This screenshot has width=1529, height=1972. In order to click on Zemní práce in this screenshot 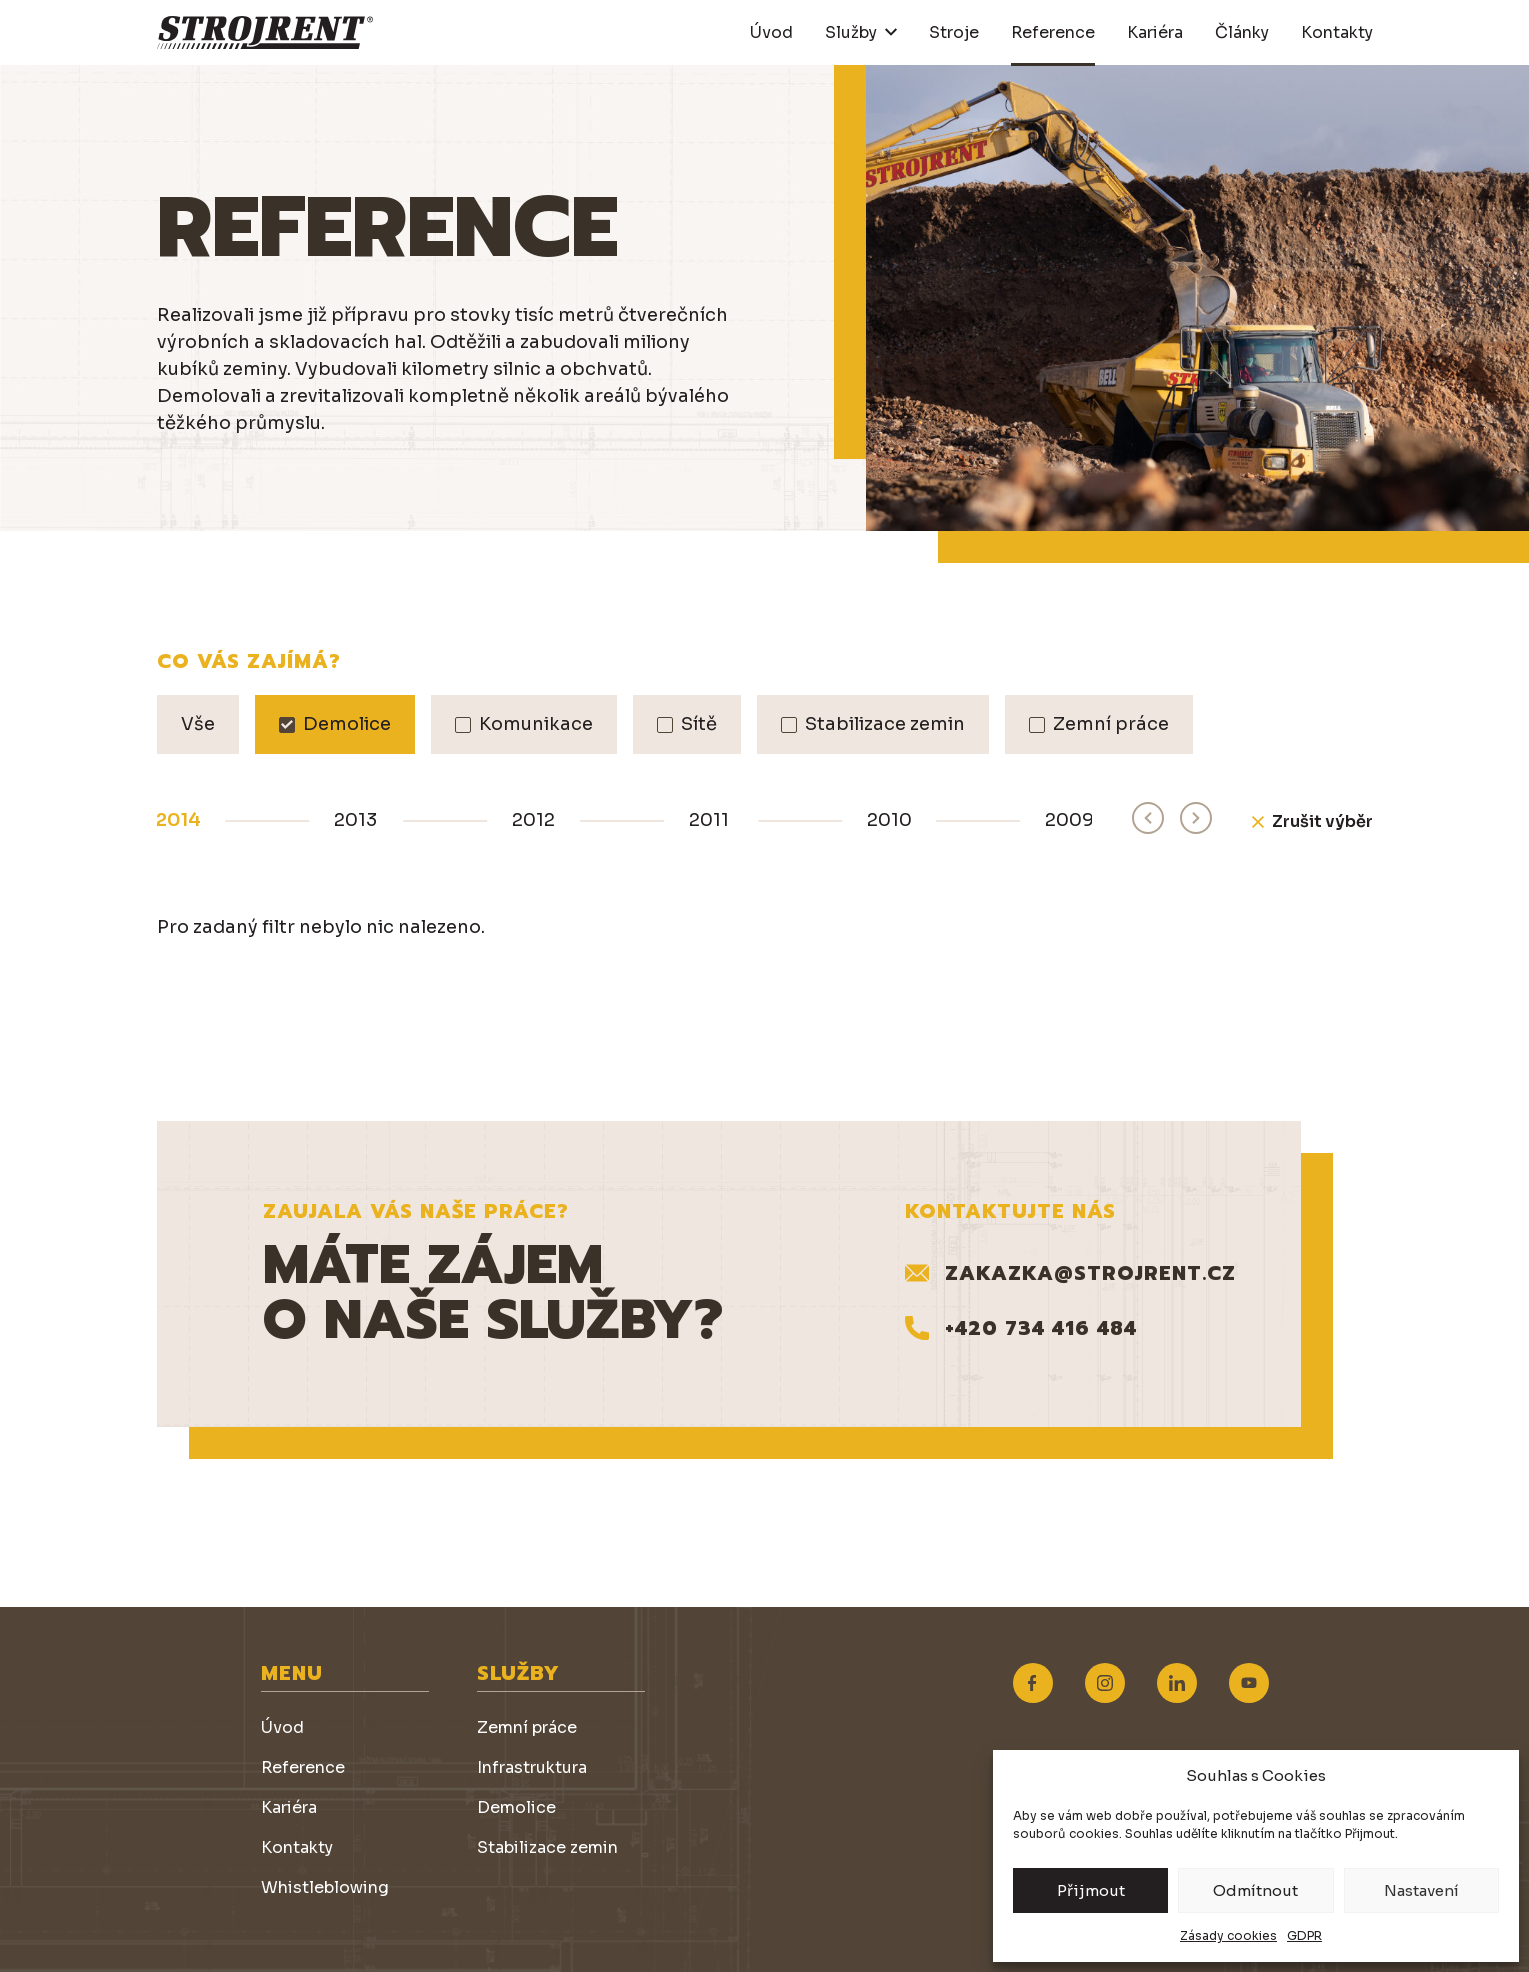, I will do `click(527, 1727)`.